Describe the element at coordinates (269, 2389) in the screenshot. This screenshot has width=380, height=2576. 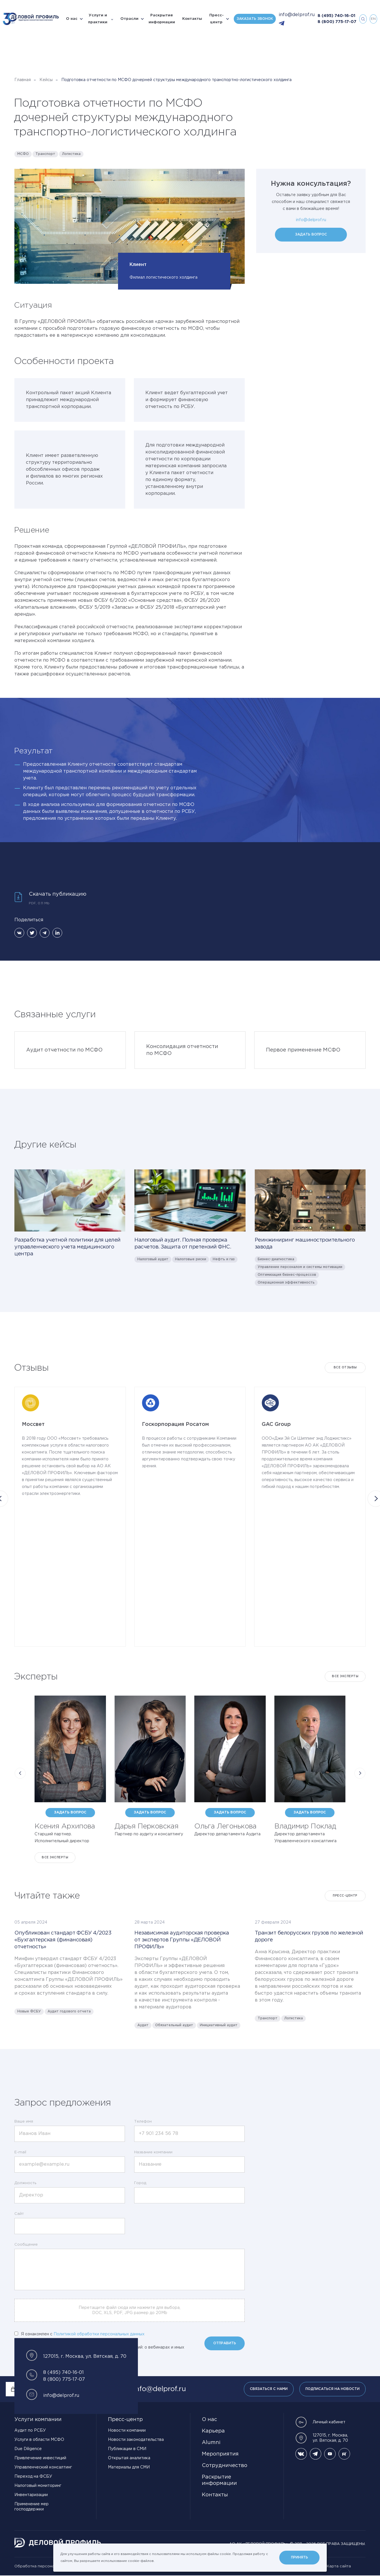
I see `Связаться с нами` at that location.